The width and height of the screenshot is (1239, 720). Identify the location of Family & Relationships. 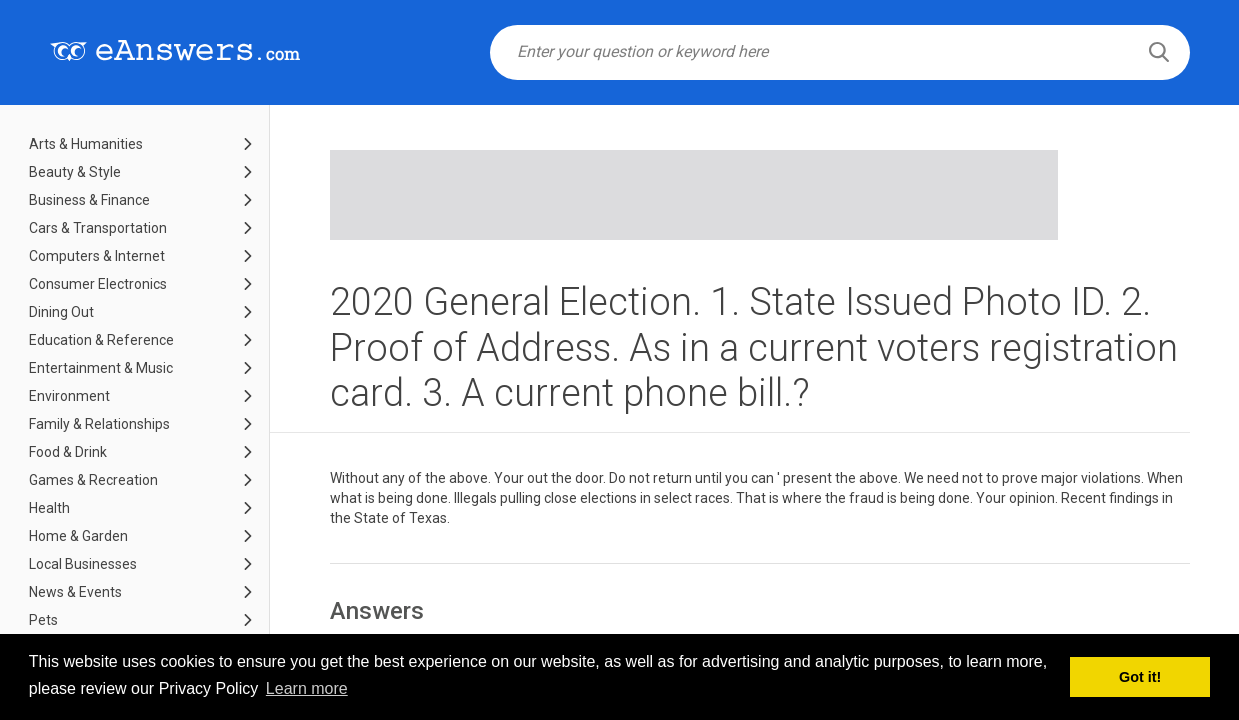
(99, 424).